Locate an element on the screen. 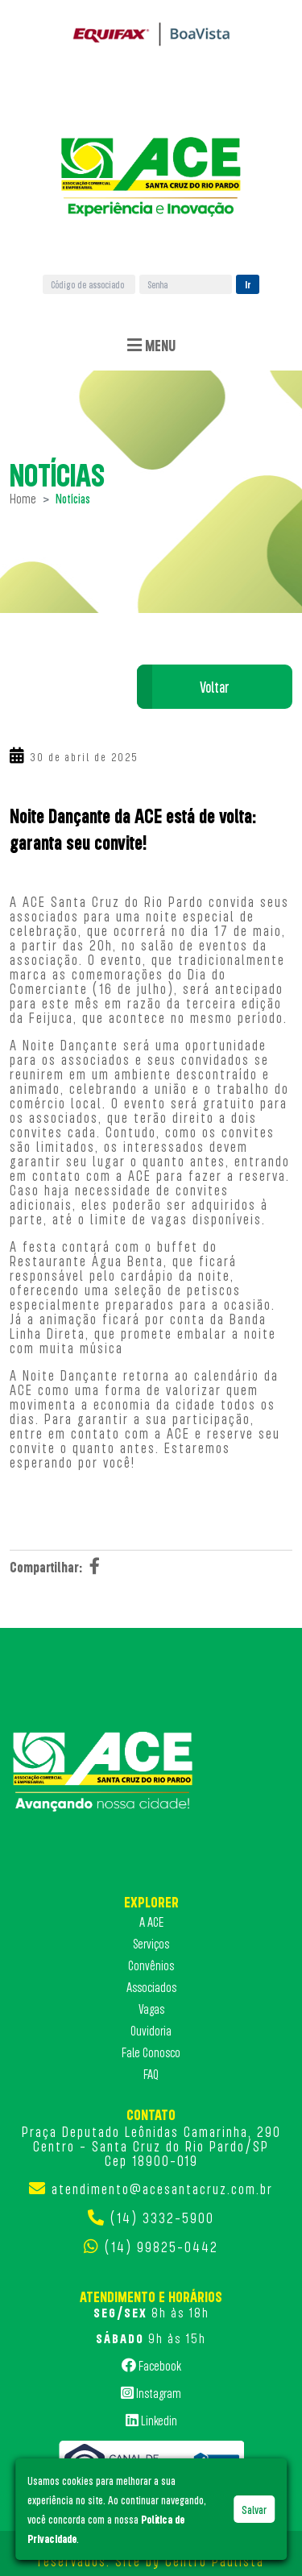 Image resolution: width=302 pixels, height=2576 pixels. Menu is located at coordinates (151, 345).